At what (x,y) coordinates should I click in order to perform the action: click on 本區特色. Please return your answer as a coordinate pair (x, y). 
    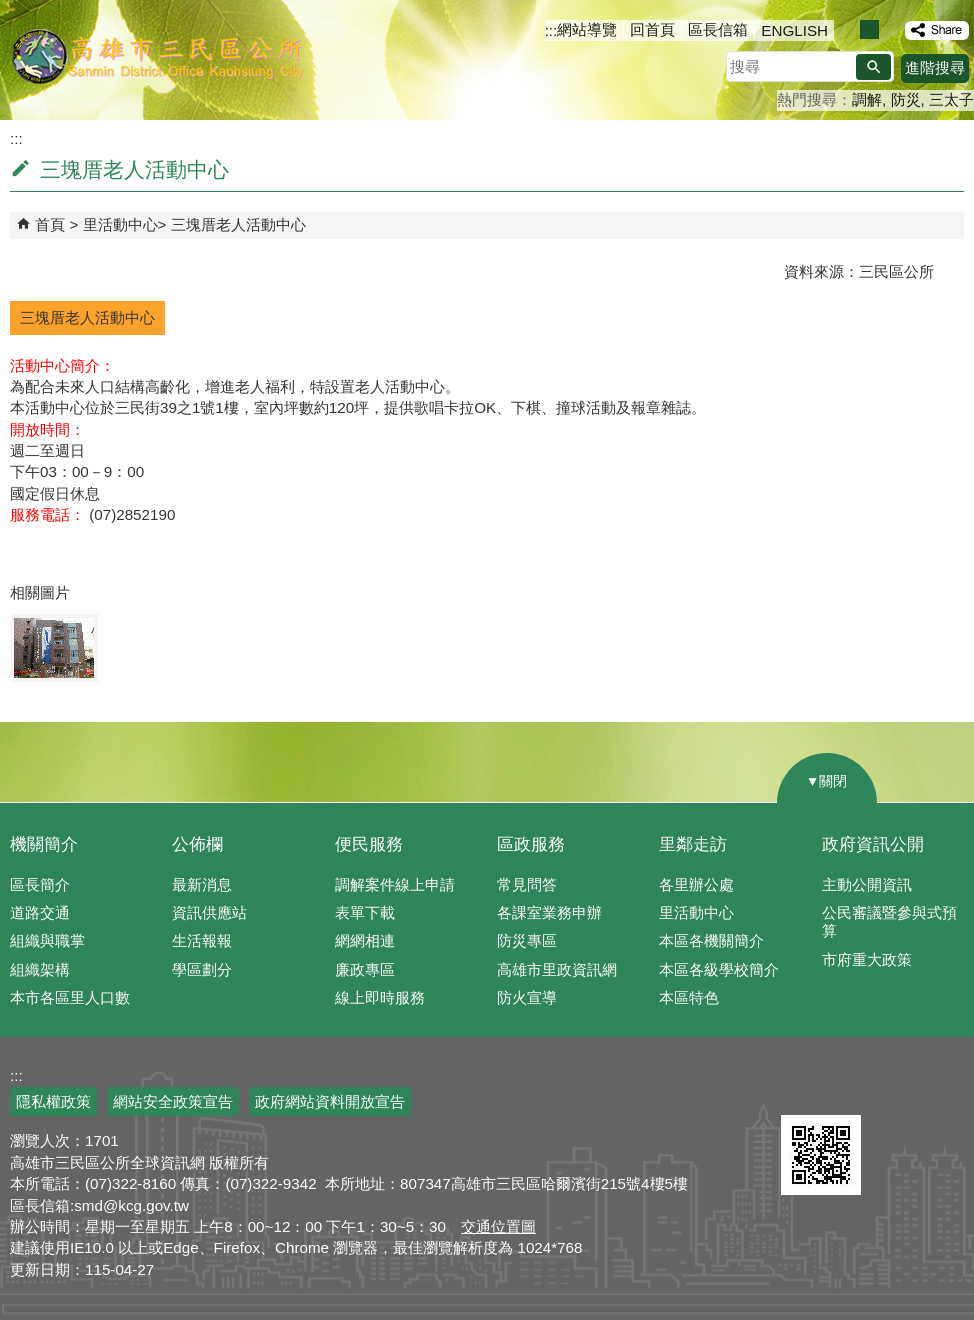
    Looking at the image, I should click on (689, 997).